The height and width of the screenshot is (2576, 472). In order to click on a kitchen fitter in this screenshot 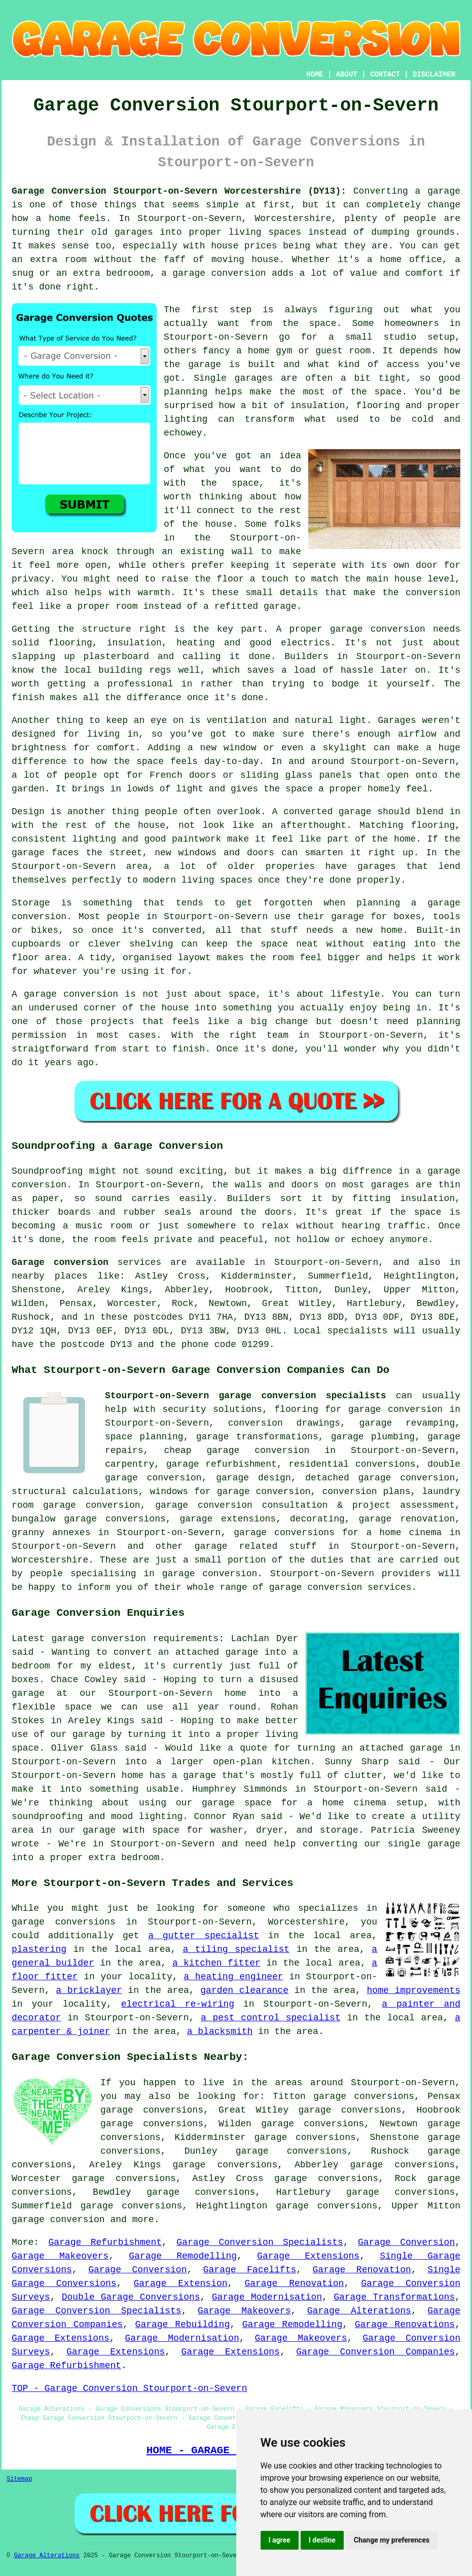, I will do `click(216, 1963)`.